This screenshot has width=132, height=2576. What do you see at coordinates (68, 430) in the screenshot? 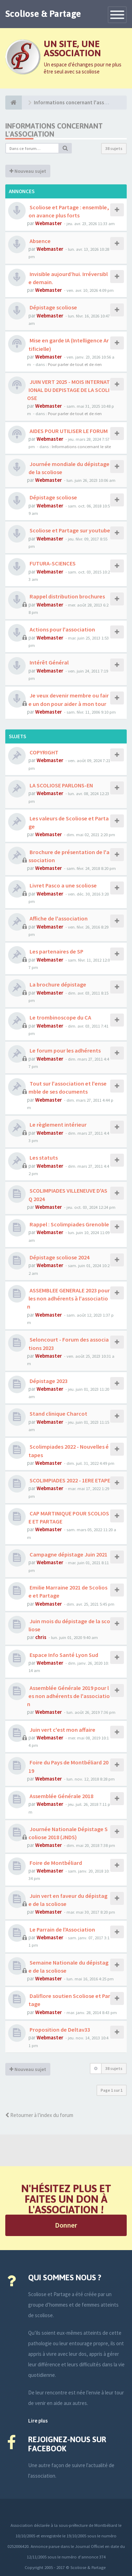
I see `AIDES POUR UTILISER LE FORUM` at bounding box center [68, 430].